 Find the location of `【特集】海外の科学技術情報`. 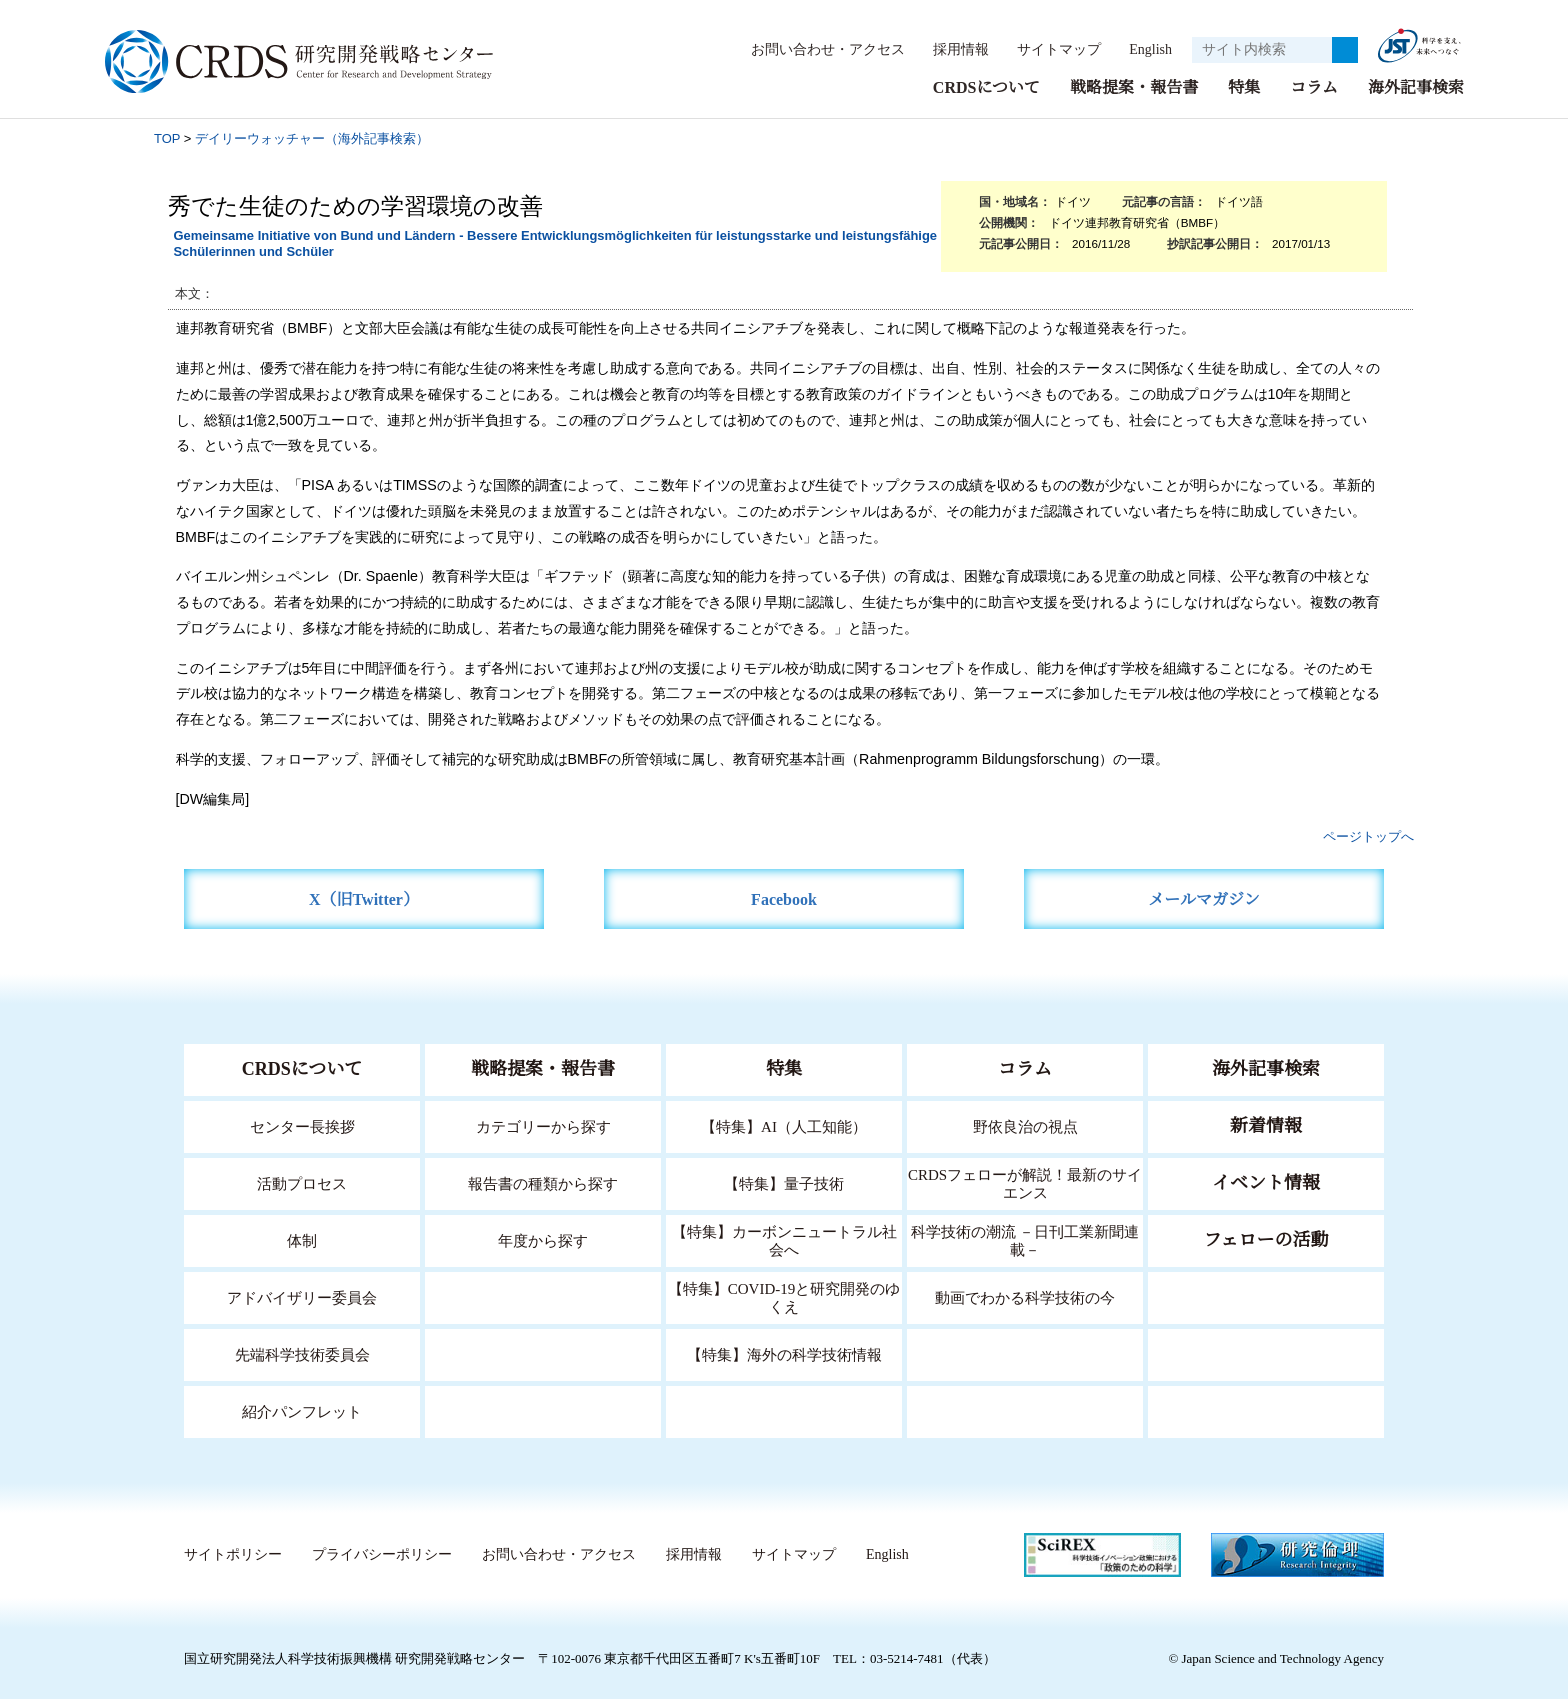

【特集】海外の科学技術情報 is located at coordinates (784, 1353).